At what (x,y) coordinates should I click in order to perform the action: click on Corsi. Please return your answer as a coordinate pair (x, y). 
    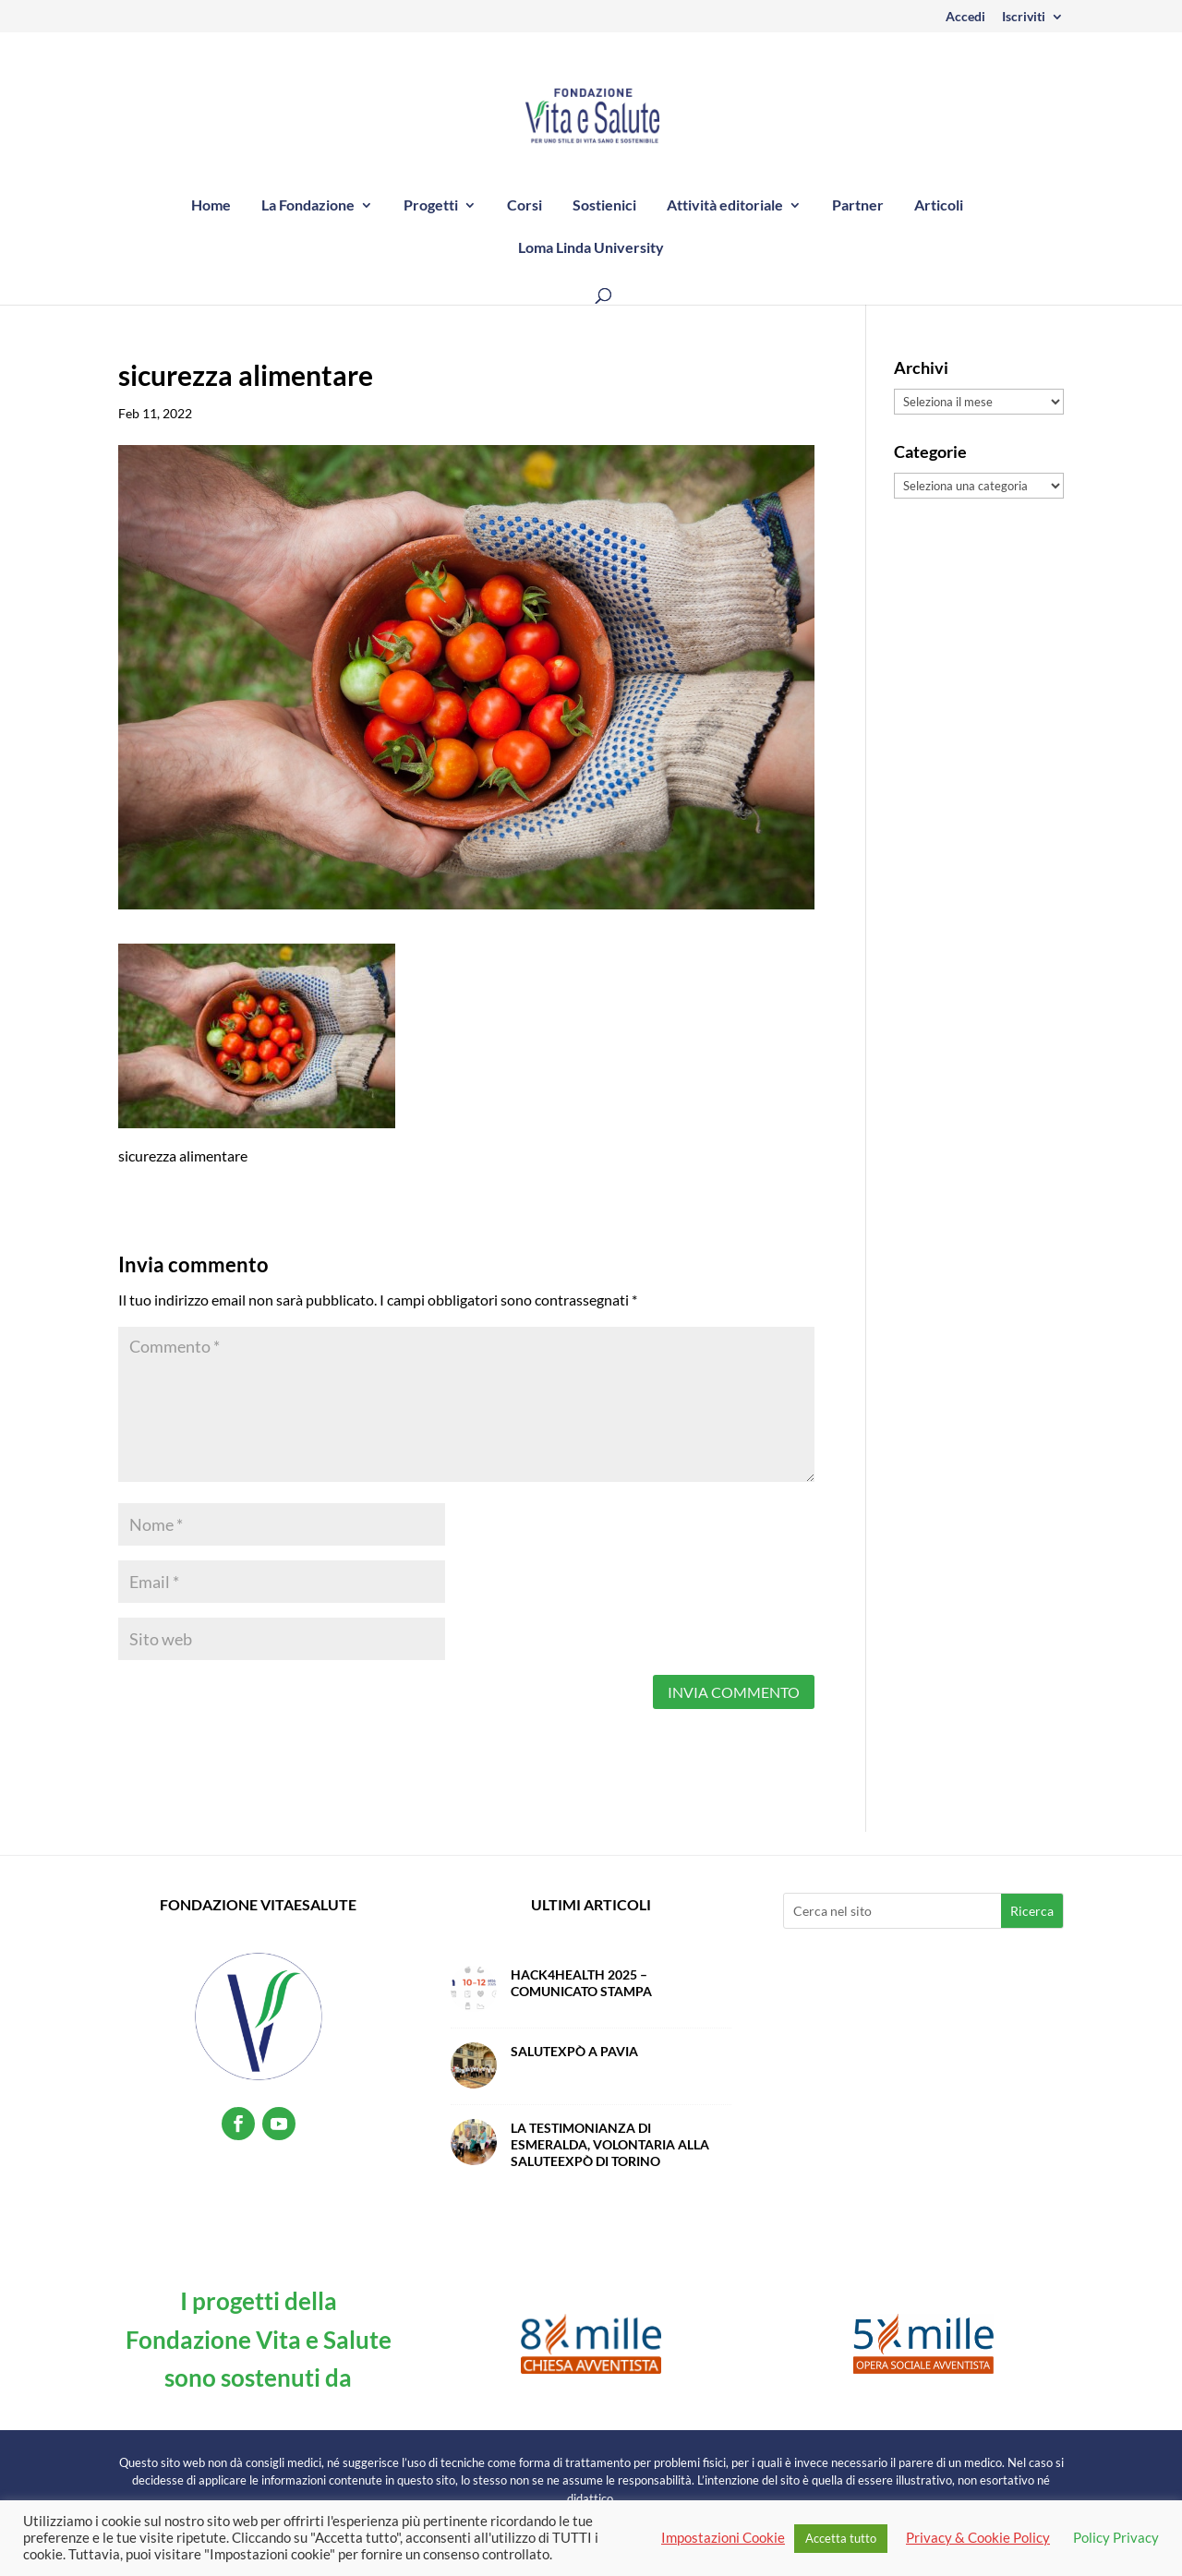
    Looking at the image, I should click on (524, 206).